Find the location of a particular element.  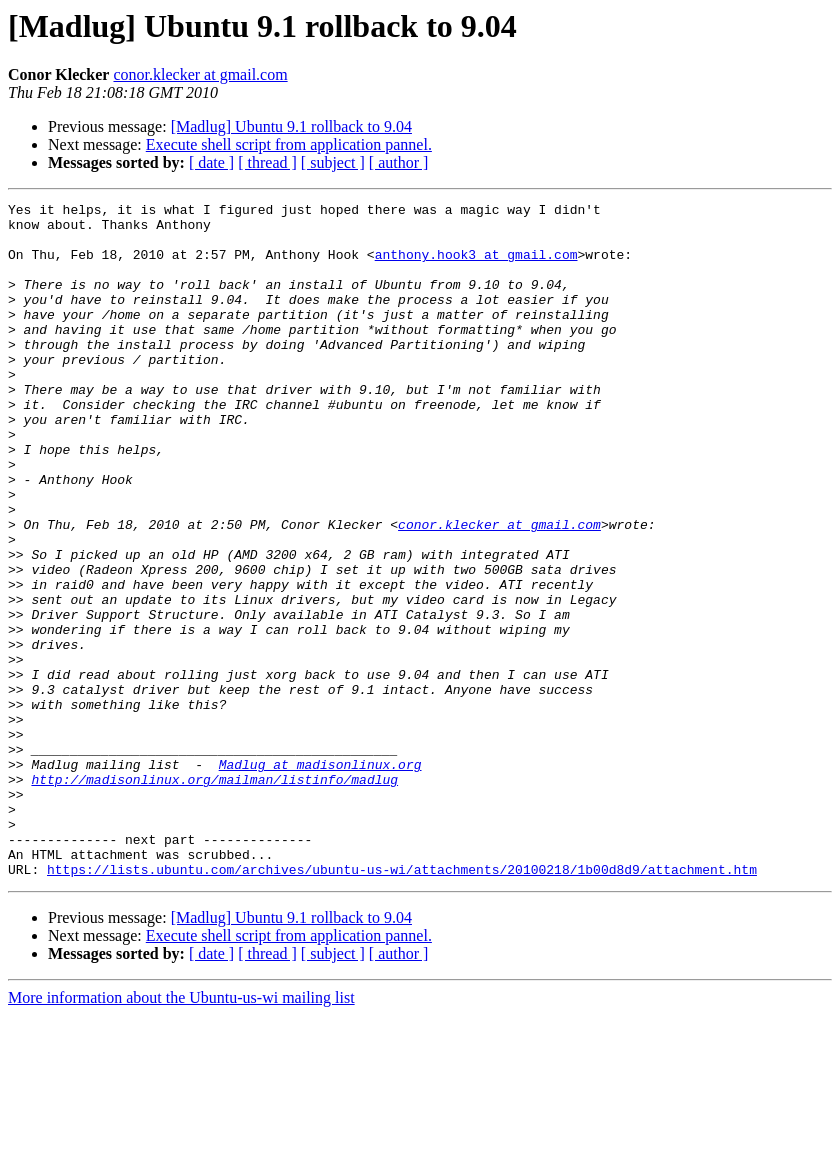

[ author ] is located at coordinates (399, 162).